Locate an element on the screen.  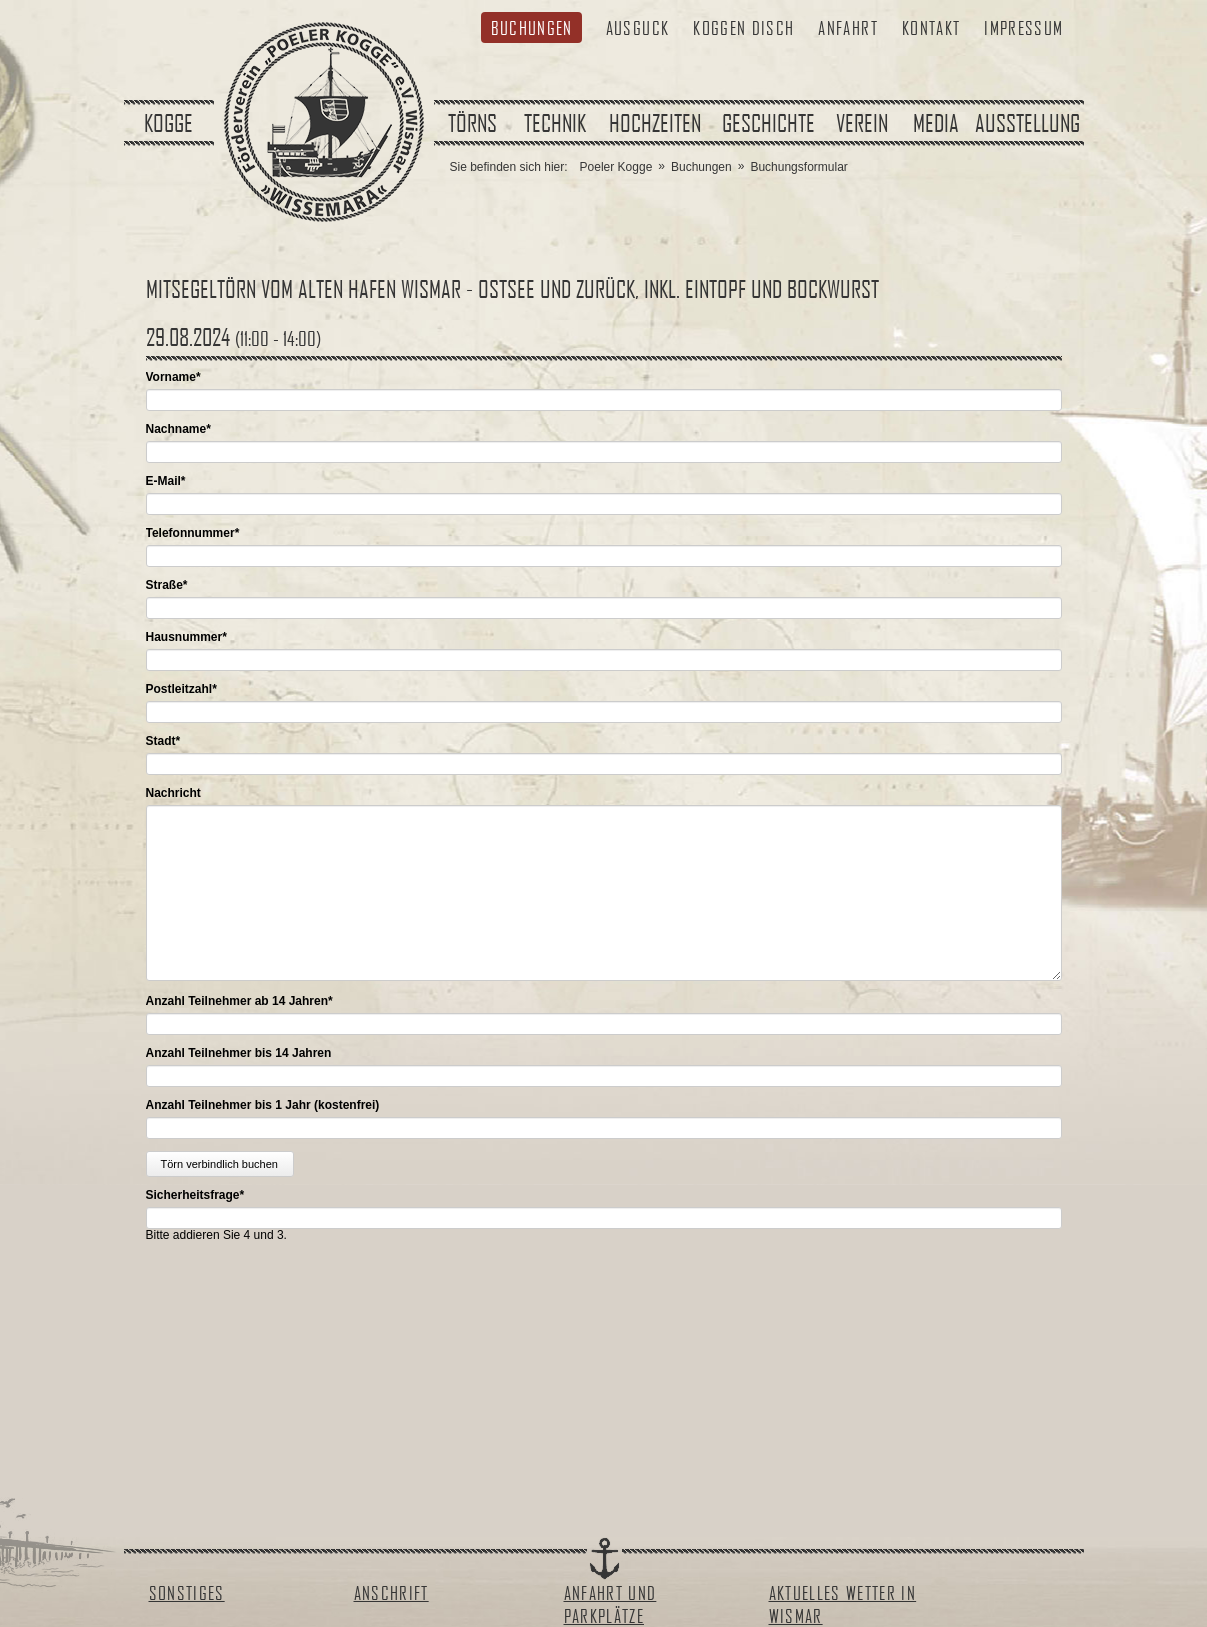
Anzahl Teilnehmer bis 1 Jahr (kostenfrei) is located at coordinates (263, 1105).